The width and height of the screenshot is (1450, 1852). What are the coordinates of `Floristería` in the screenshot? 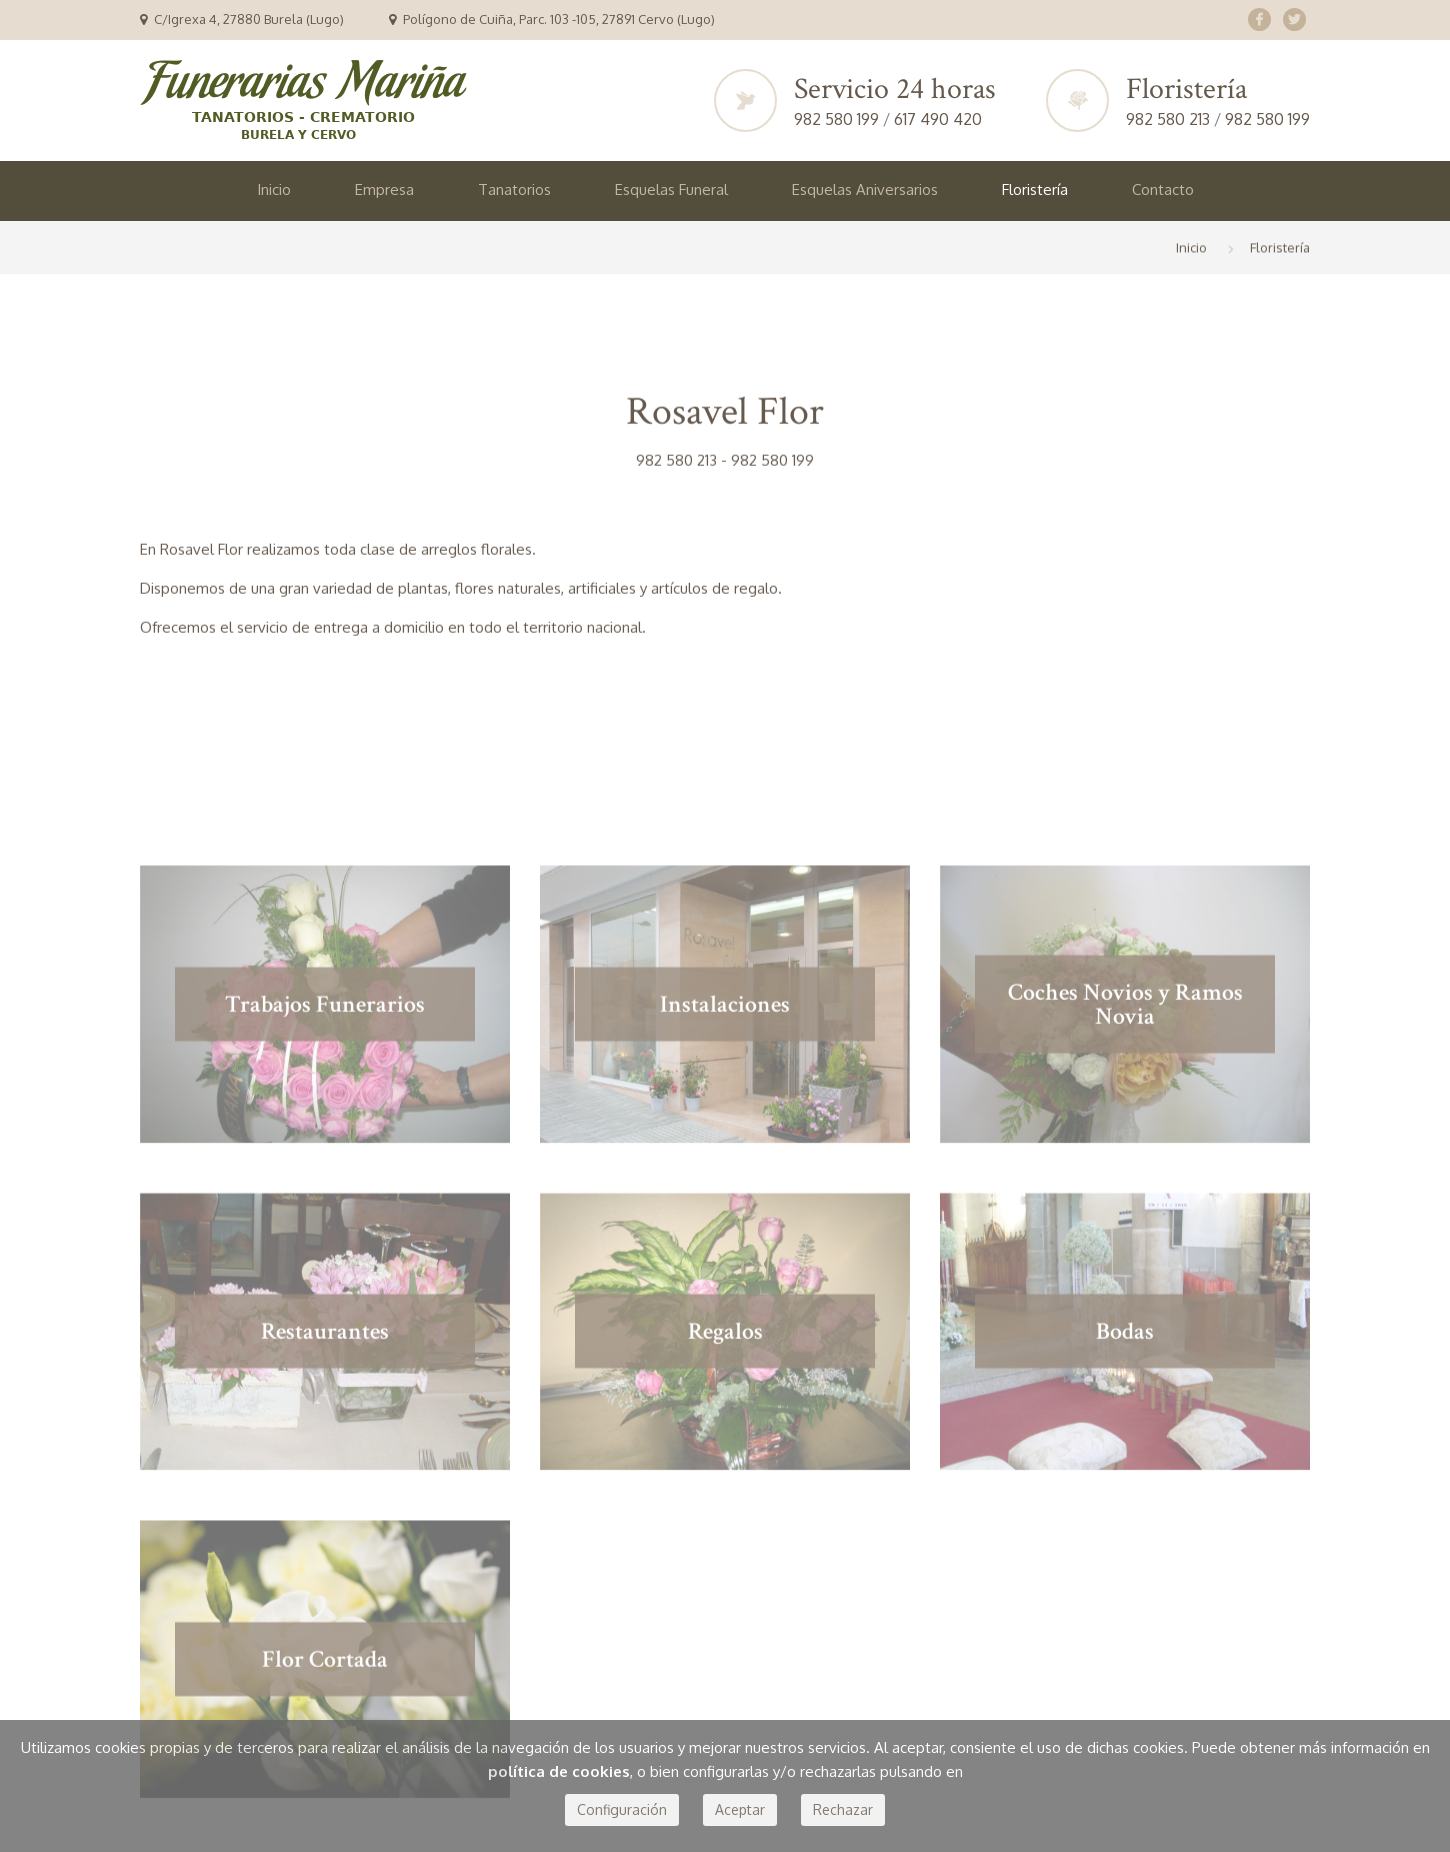 It's located at (1035, 189).